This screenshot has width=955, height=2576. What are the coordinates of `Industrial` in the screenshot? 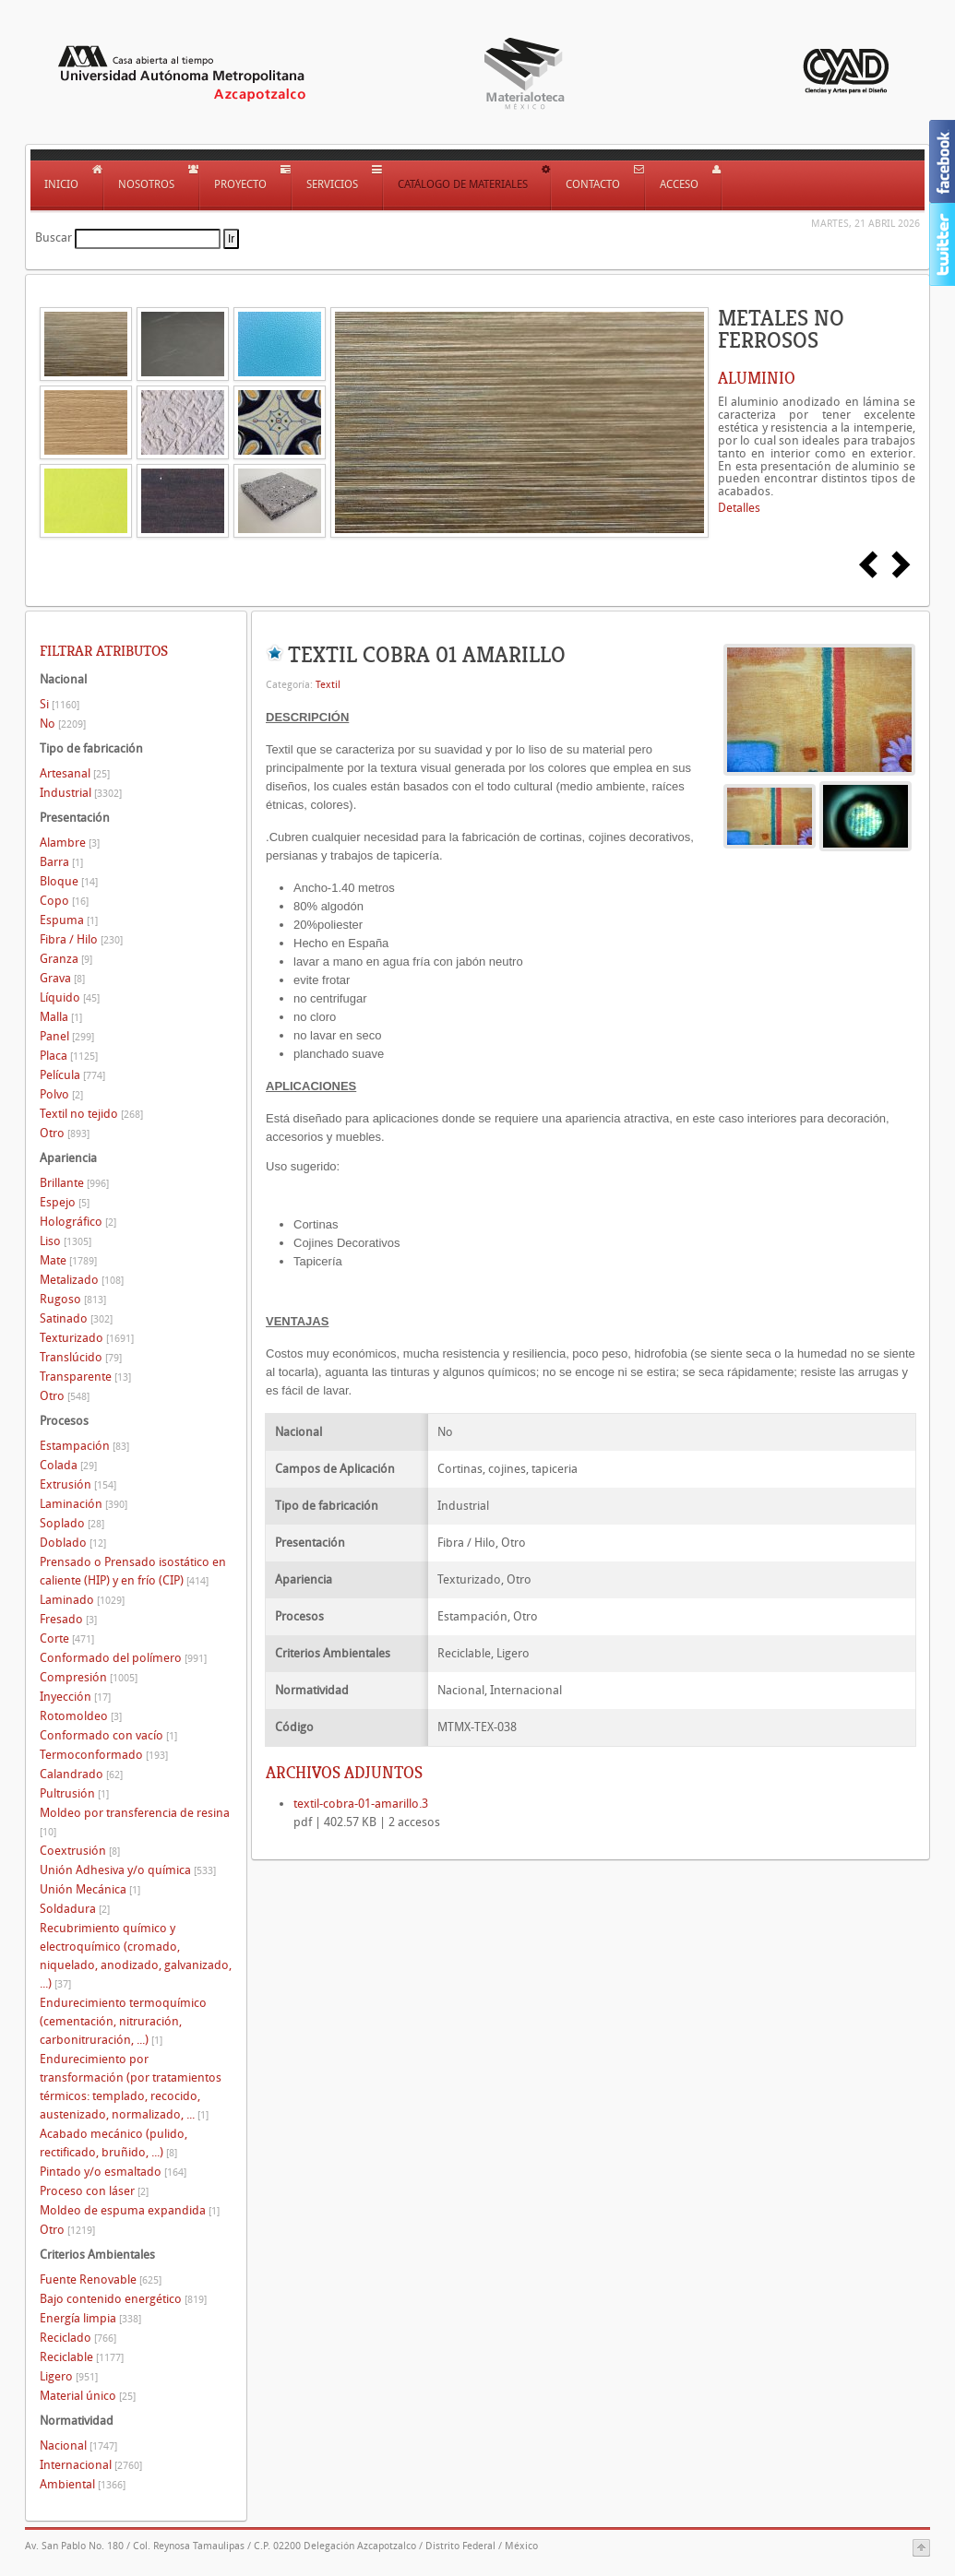 It's located at (81, 793).